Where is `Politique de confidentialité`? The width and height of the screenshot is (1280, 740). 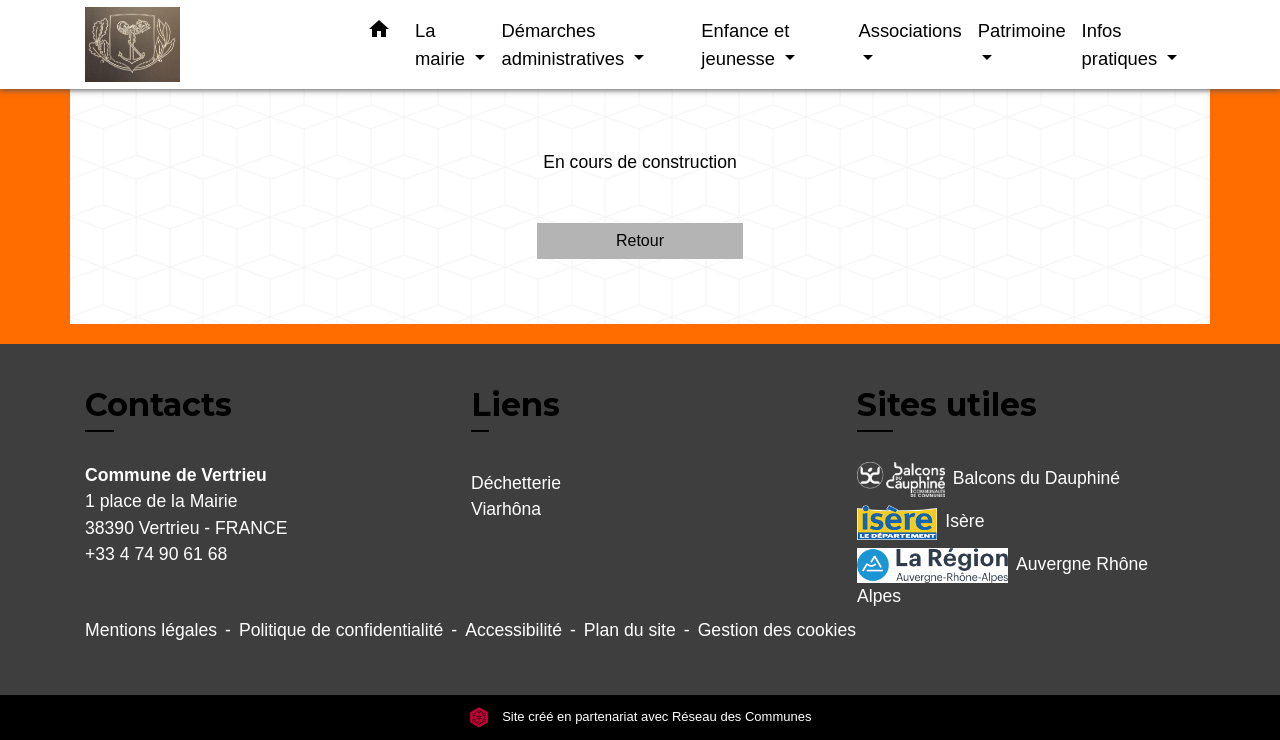 Politique de confidentialité is located at coordinates (341, 630).